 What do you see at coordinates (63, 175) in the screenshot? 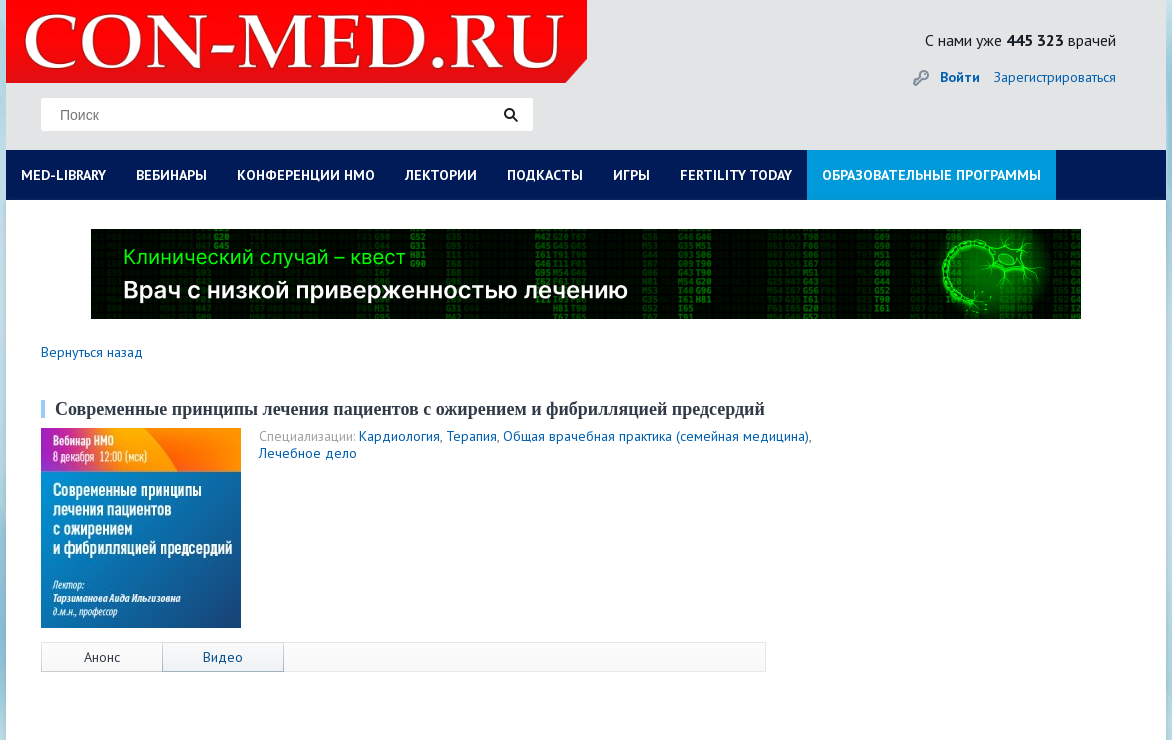
I see `MED-LIBRARY` at bounding box center [63, 175].